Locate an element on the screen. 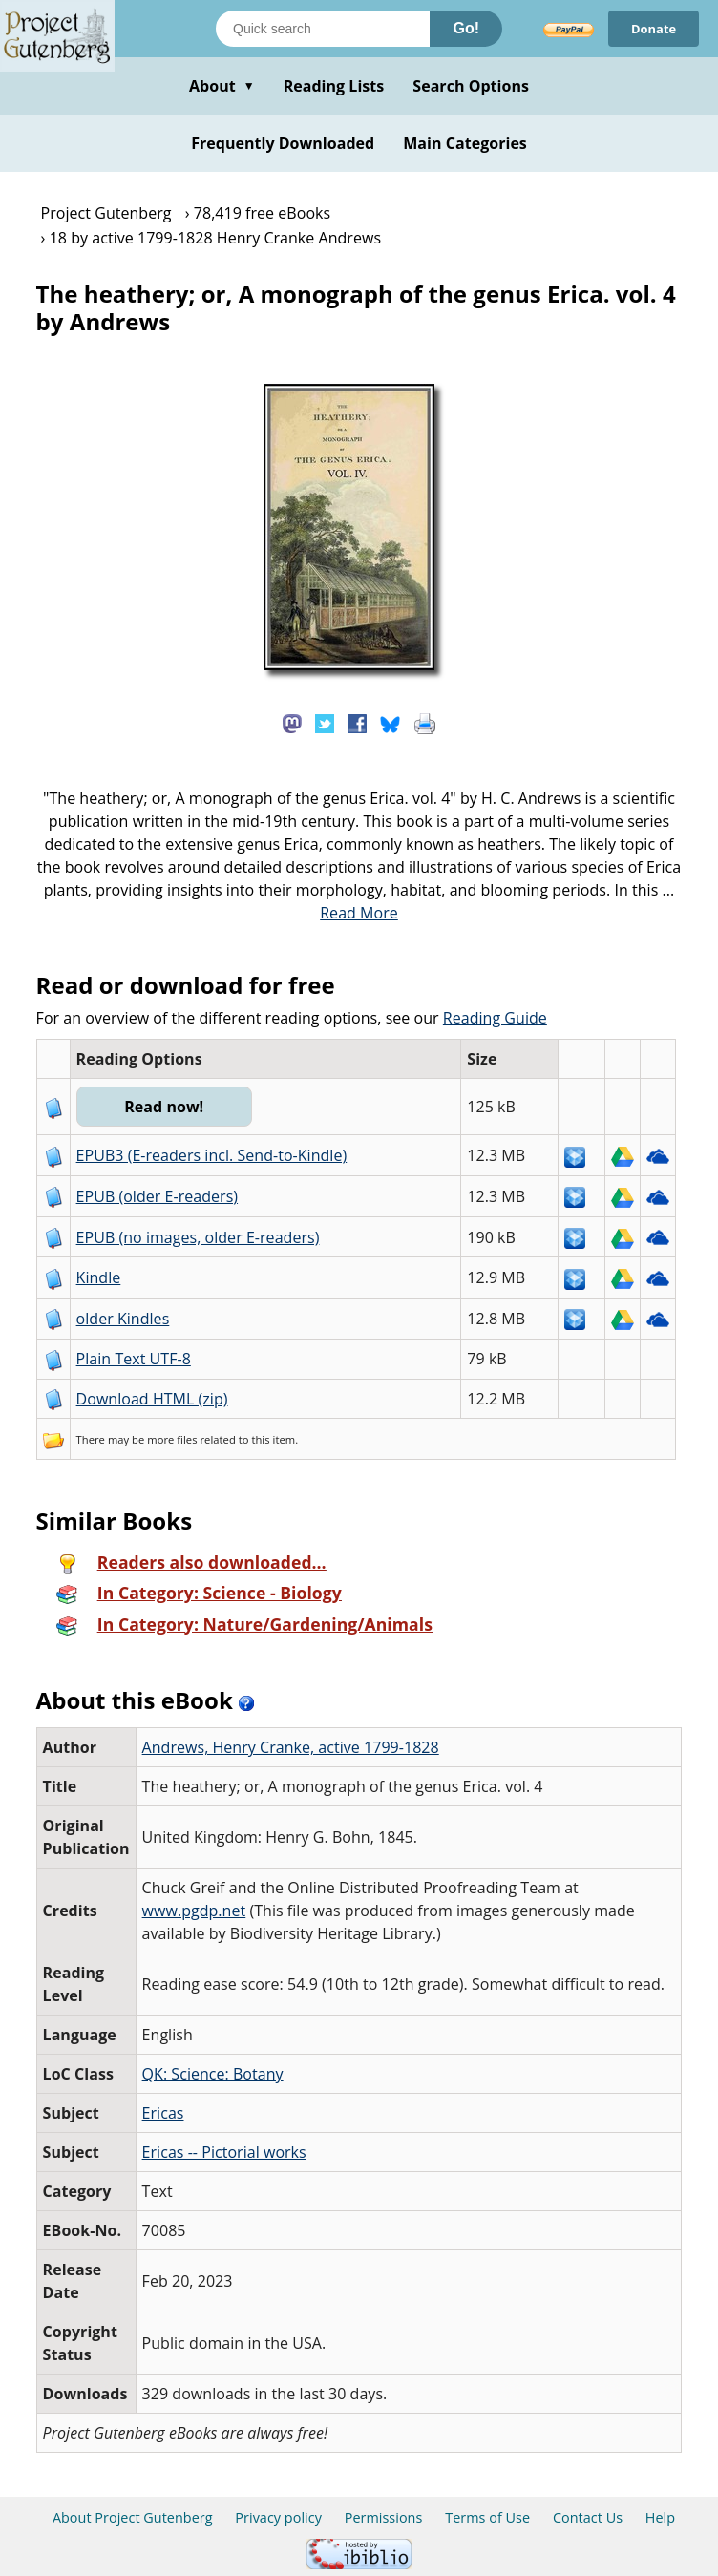 Image resolution: width=718 pixels, height=2576 pixels. Help is located at coordinates (660, 2517).